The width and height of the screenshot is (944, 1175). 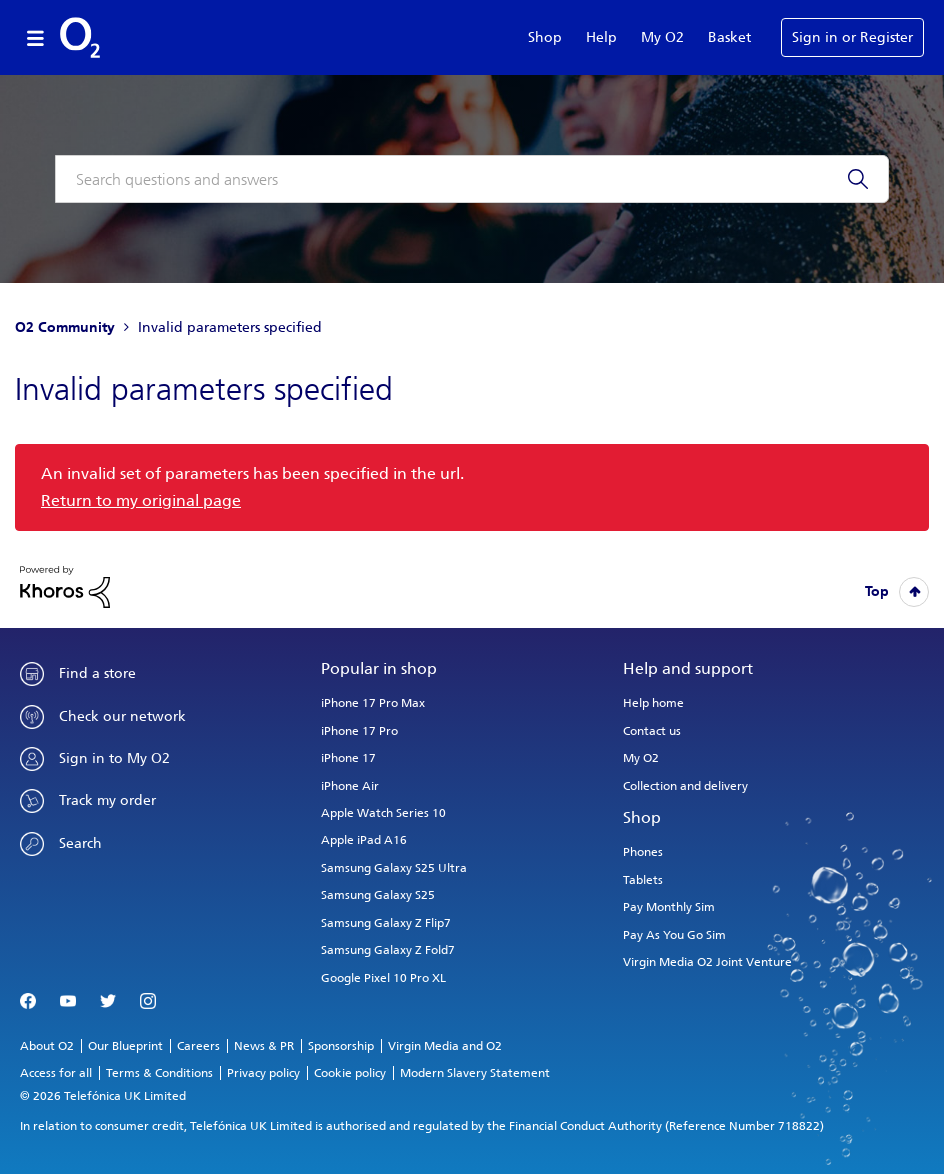 I want to click on Virgin Media O2 Joint Venture, so click(x=707, y=962).